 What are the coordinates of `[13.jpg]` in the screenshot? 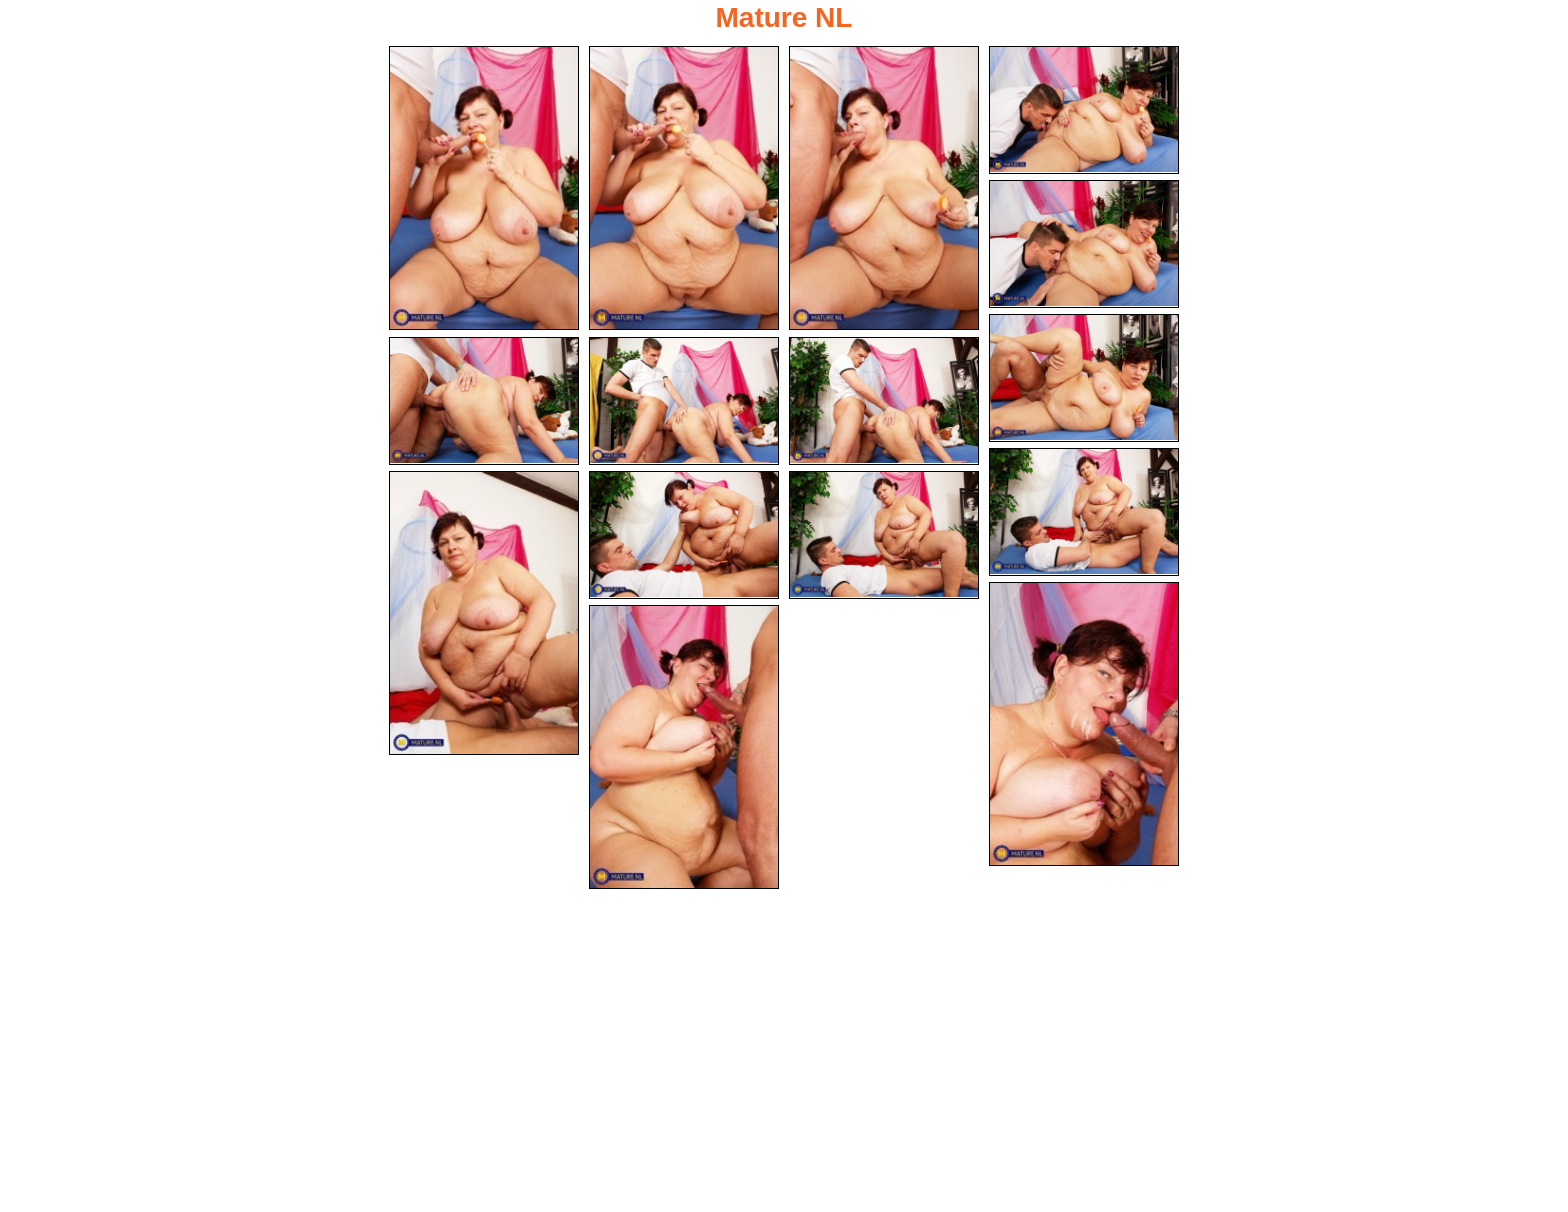 It's located at (884, 535).